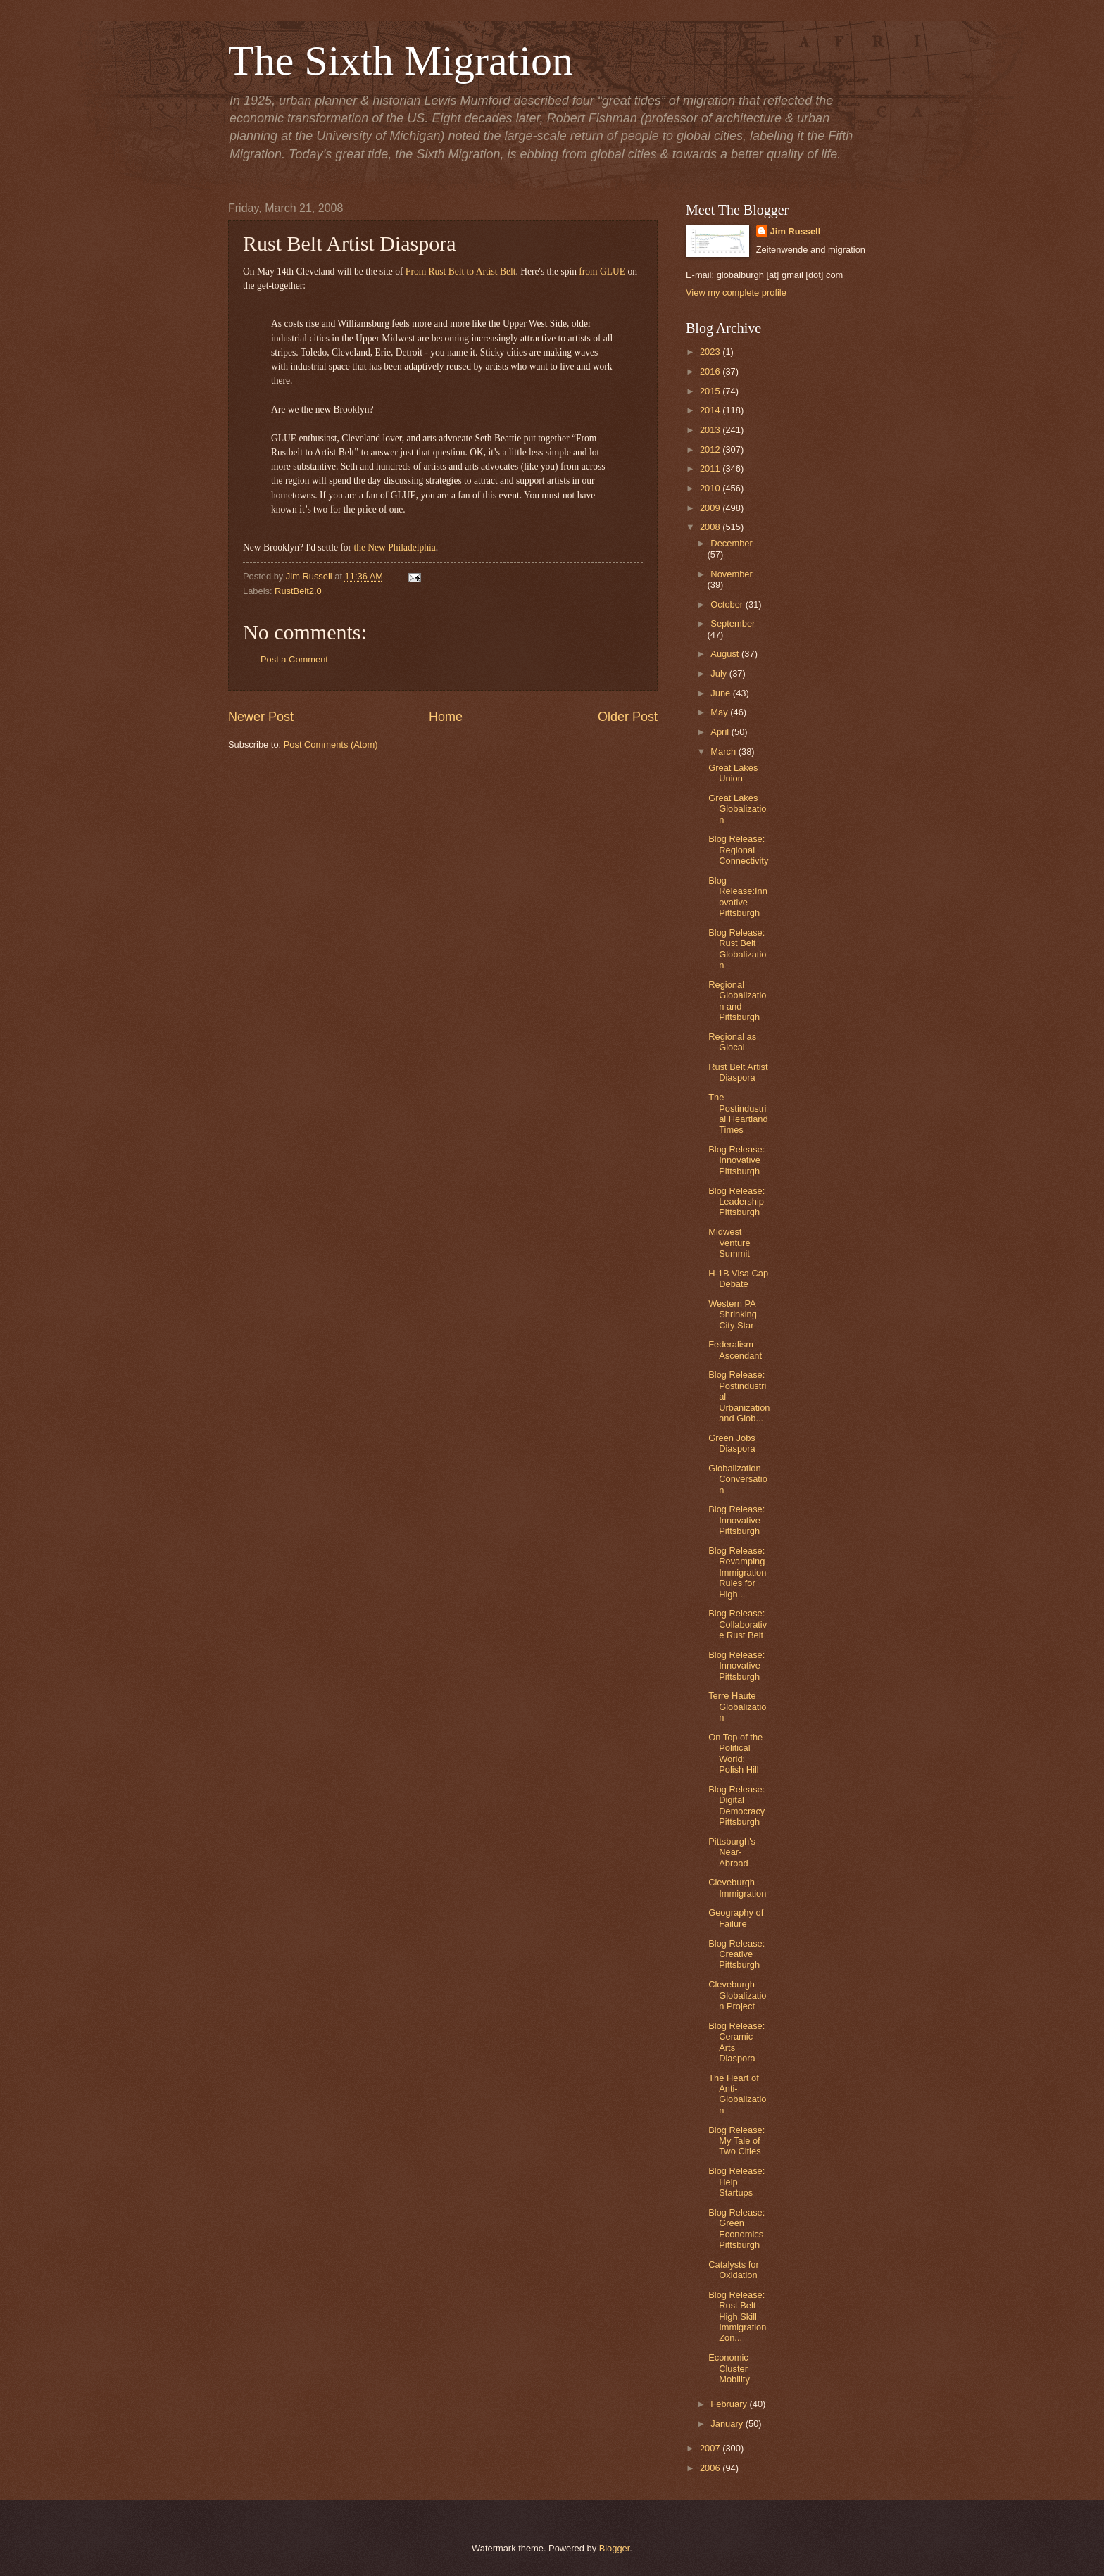 This screenshot has height=2576, width=1104. What do you see at coordinates (400, 60) in the screenshot?
I see `The Sixth Migration` at bounding box center [400, 60].